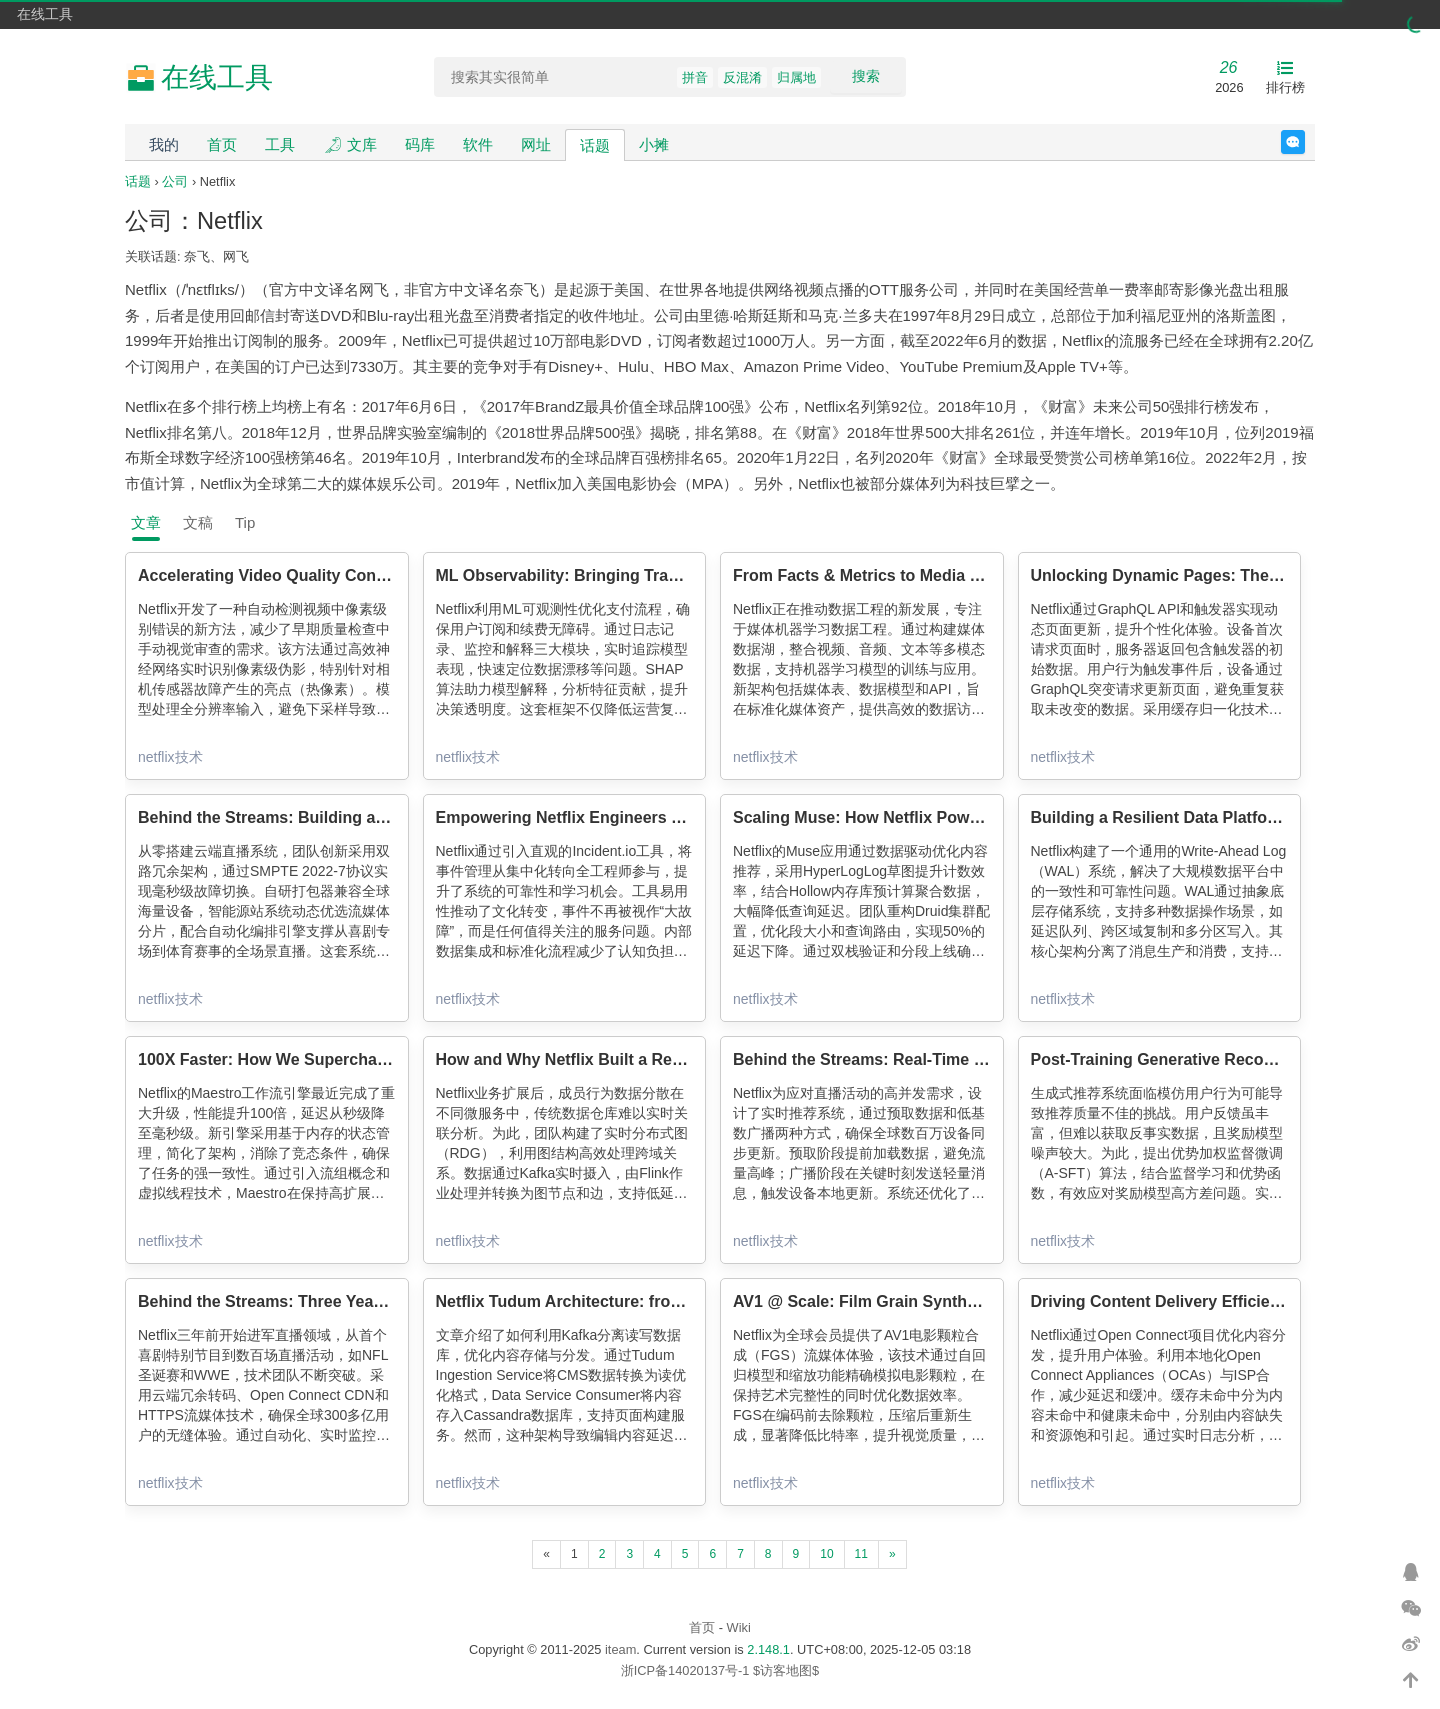 This screenshot has height=1709, width=1440. Describe the element at coordinates (826, 1554) in the screenshot. I see `10` at that location.